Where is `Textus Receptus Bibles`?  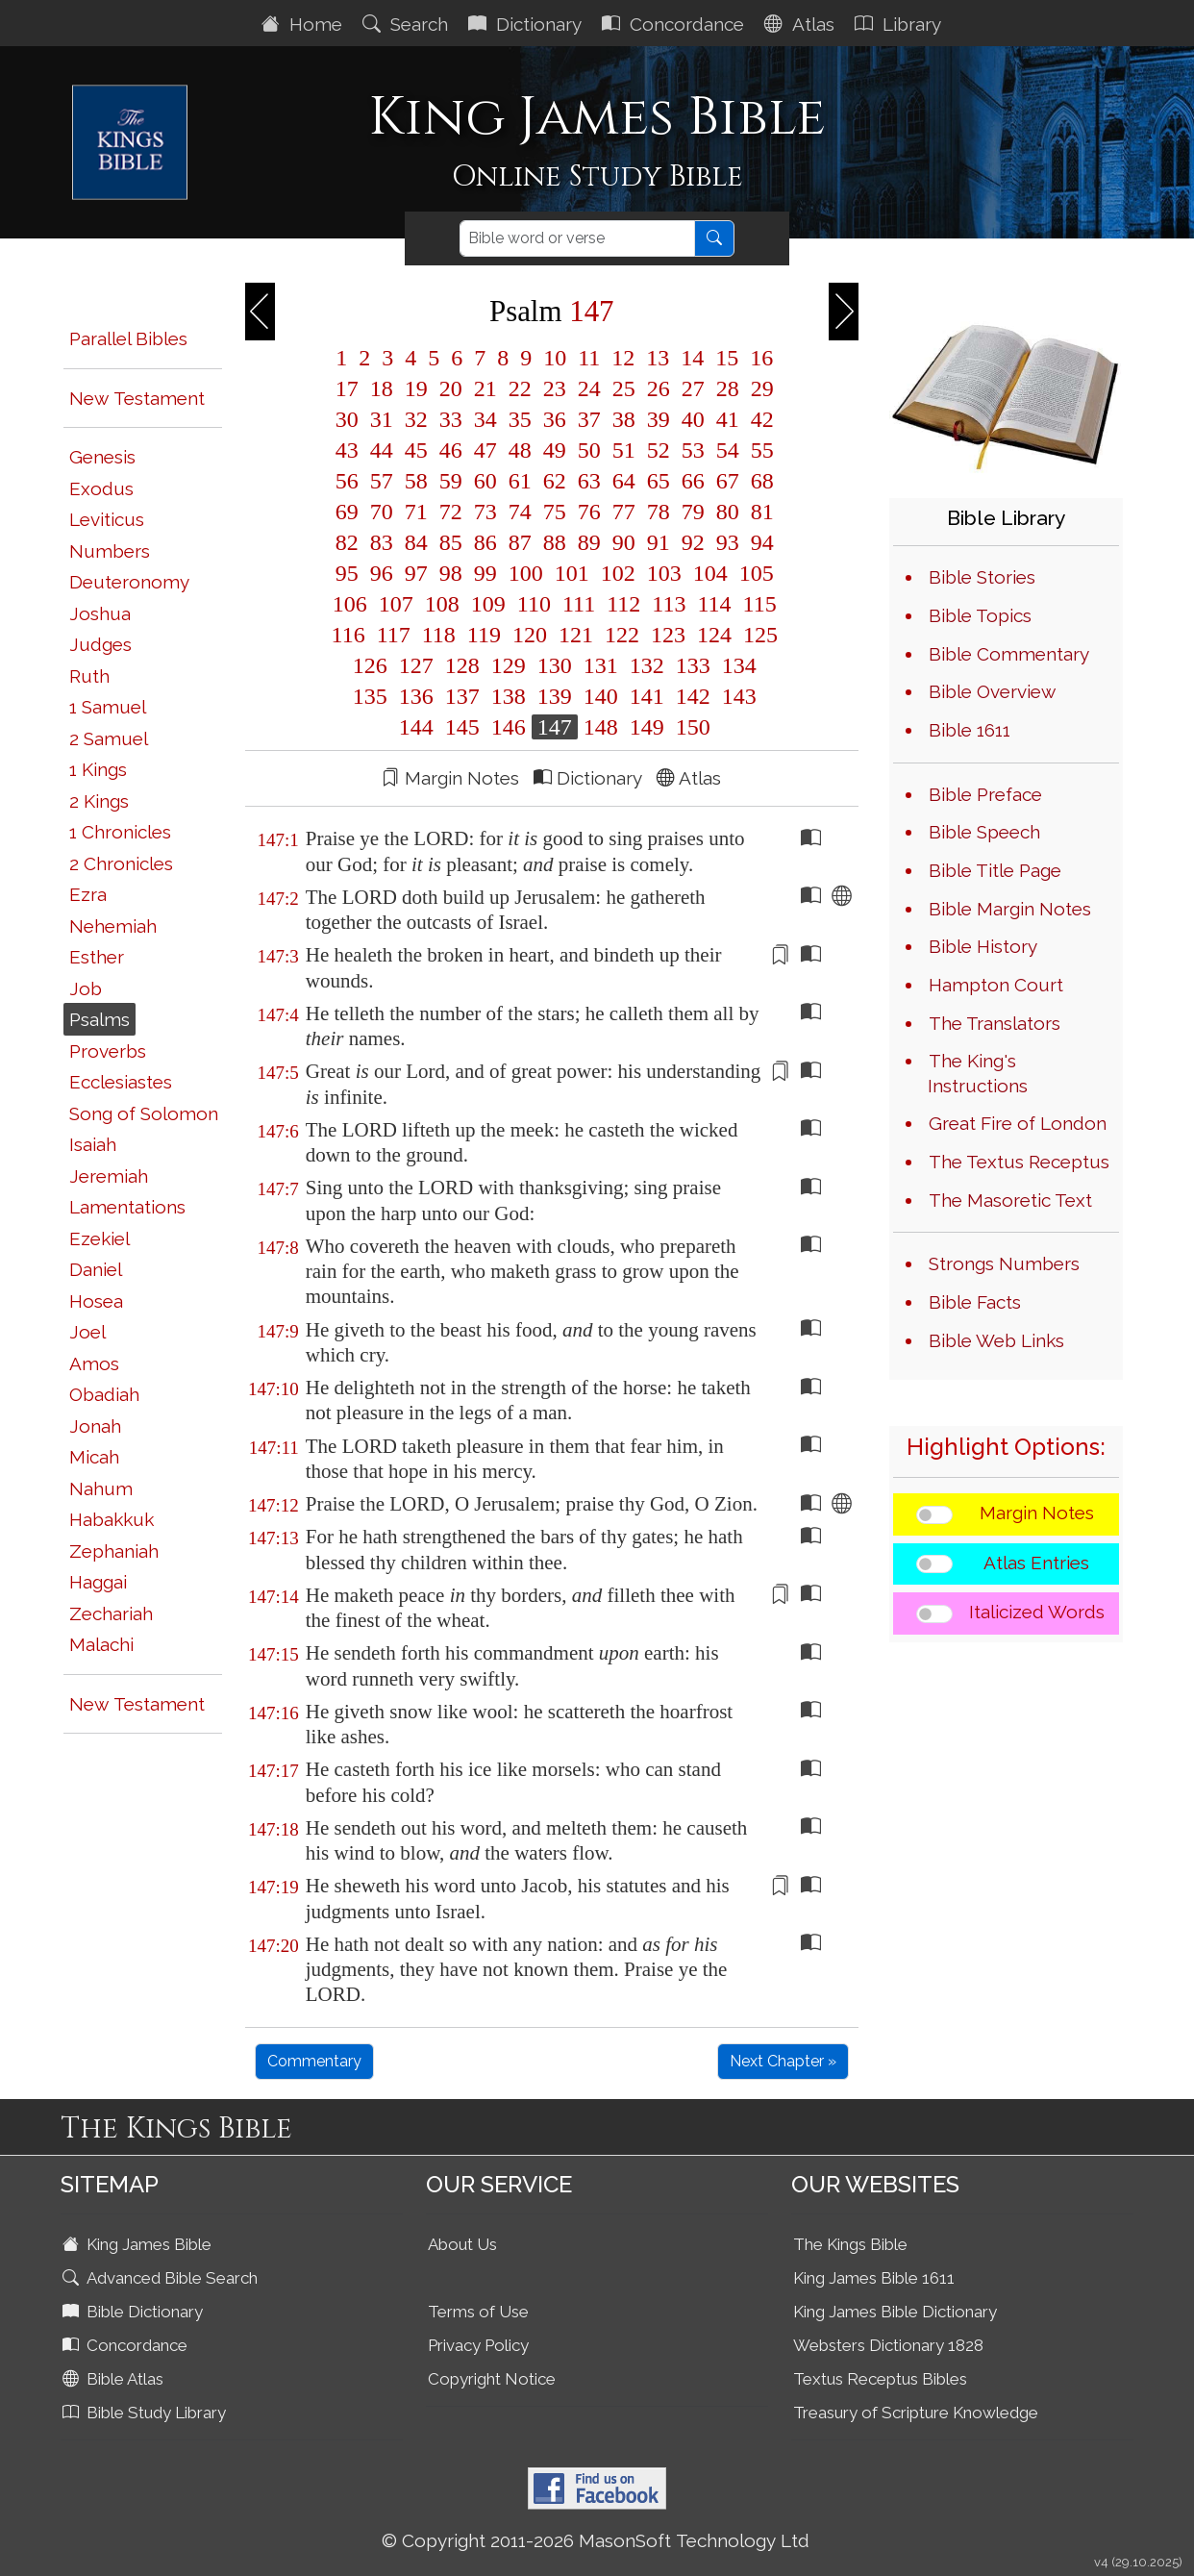 Textus Receptus Bibles is located at coordinates (880, 2378).